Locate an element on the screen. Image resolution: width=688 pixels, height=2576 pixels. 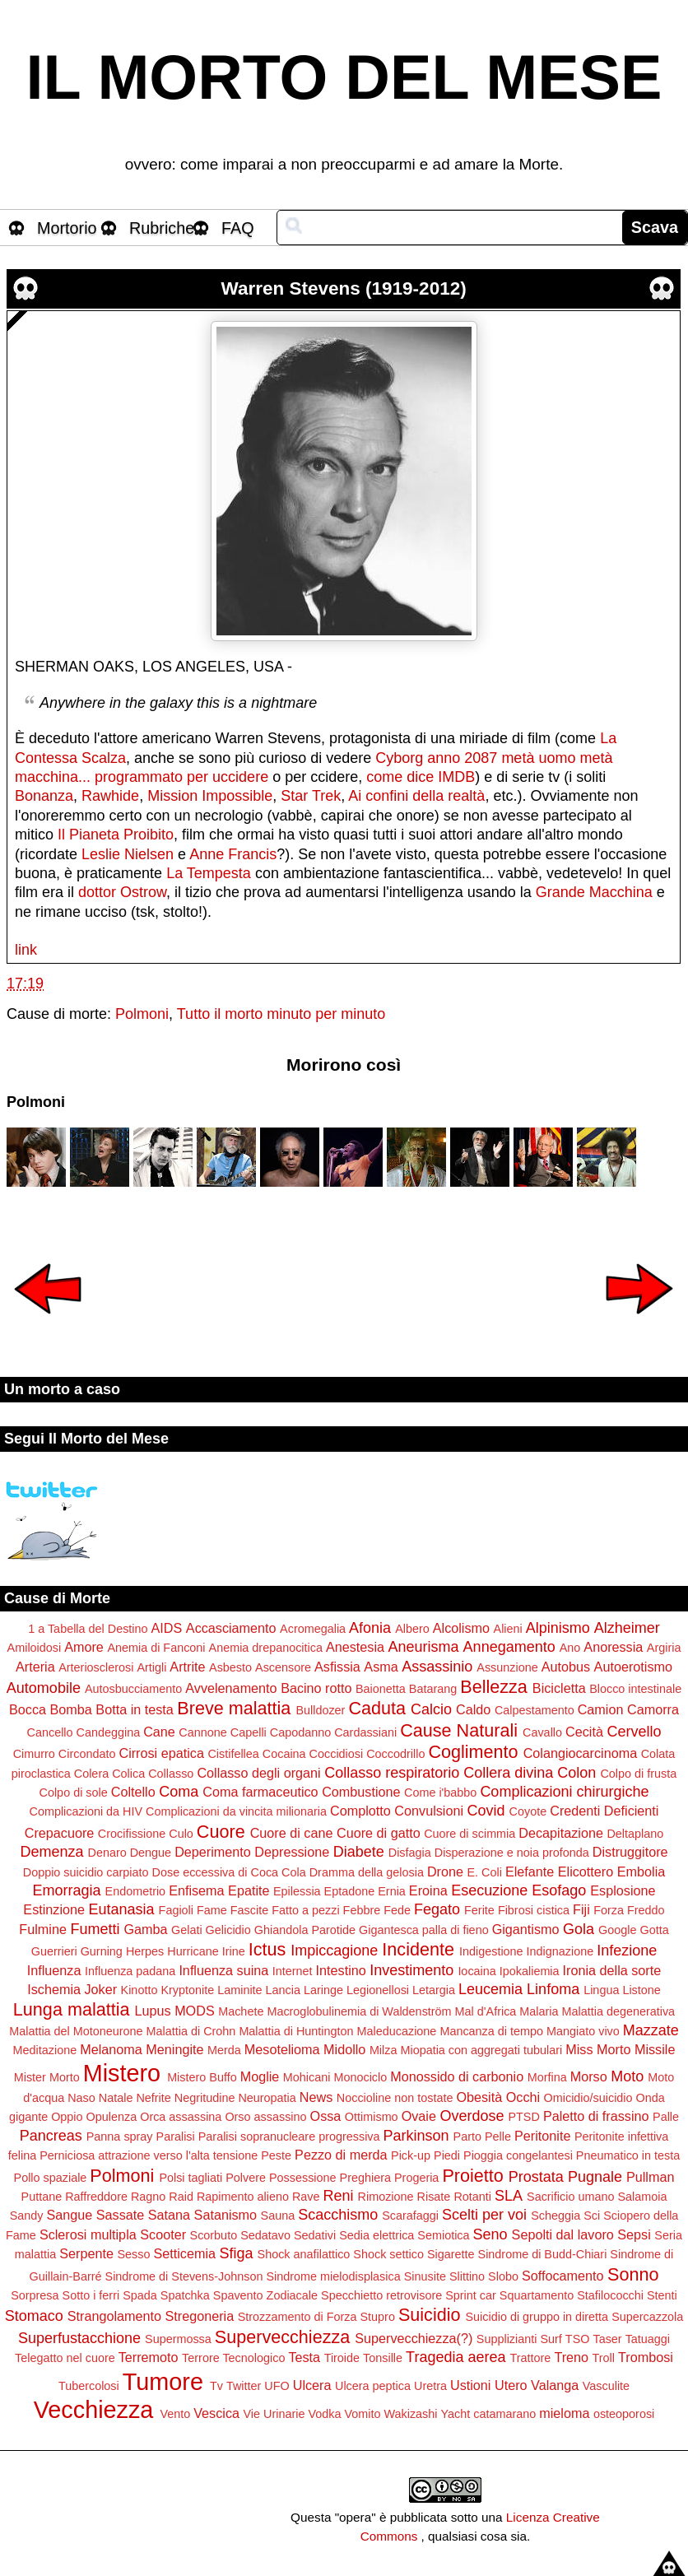
Epatite is located at coordinates (248, 1890).